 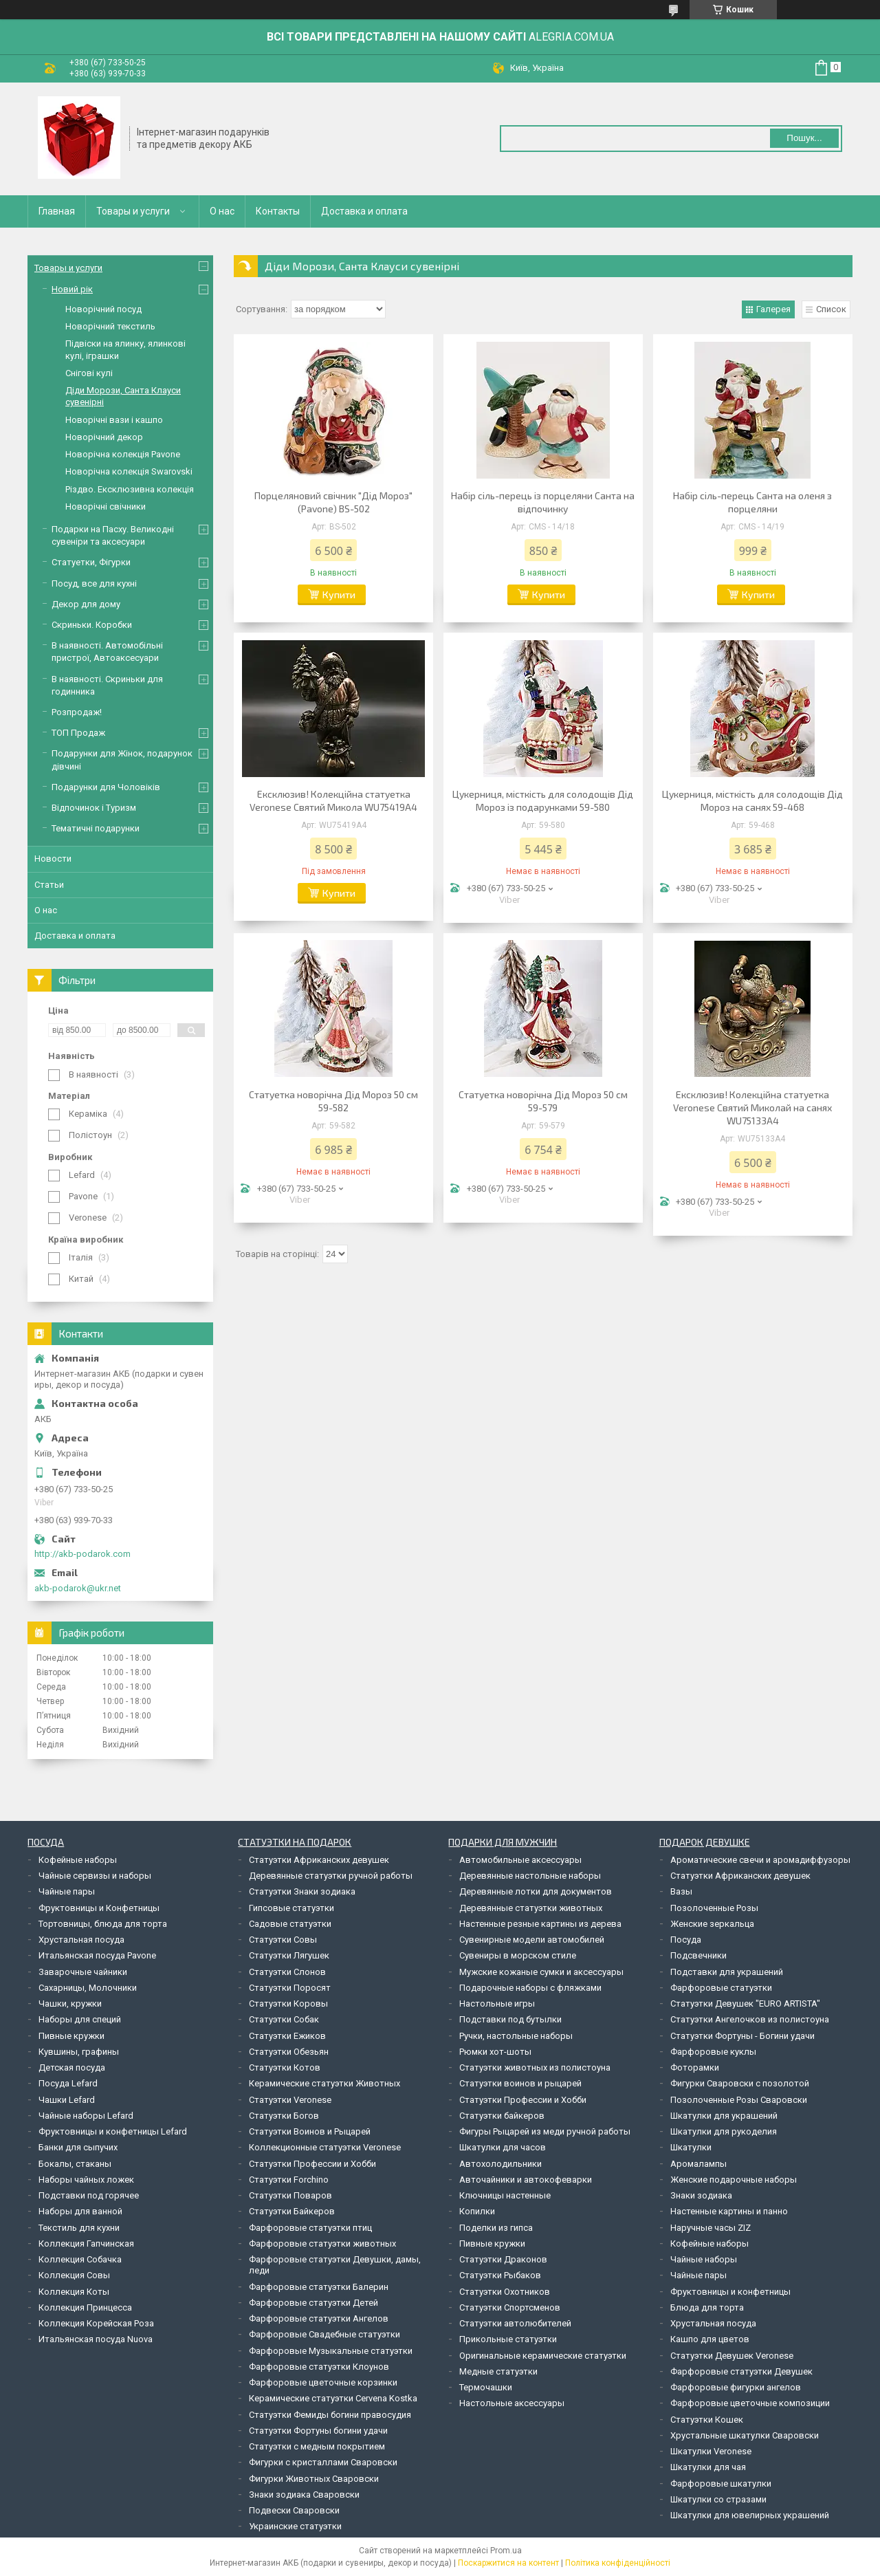 I want to click on Статуэтки автолюбителей, so click(x=515, y=2323).